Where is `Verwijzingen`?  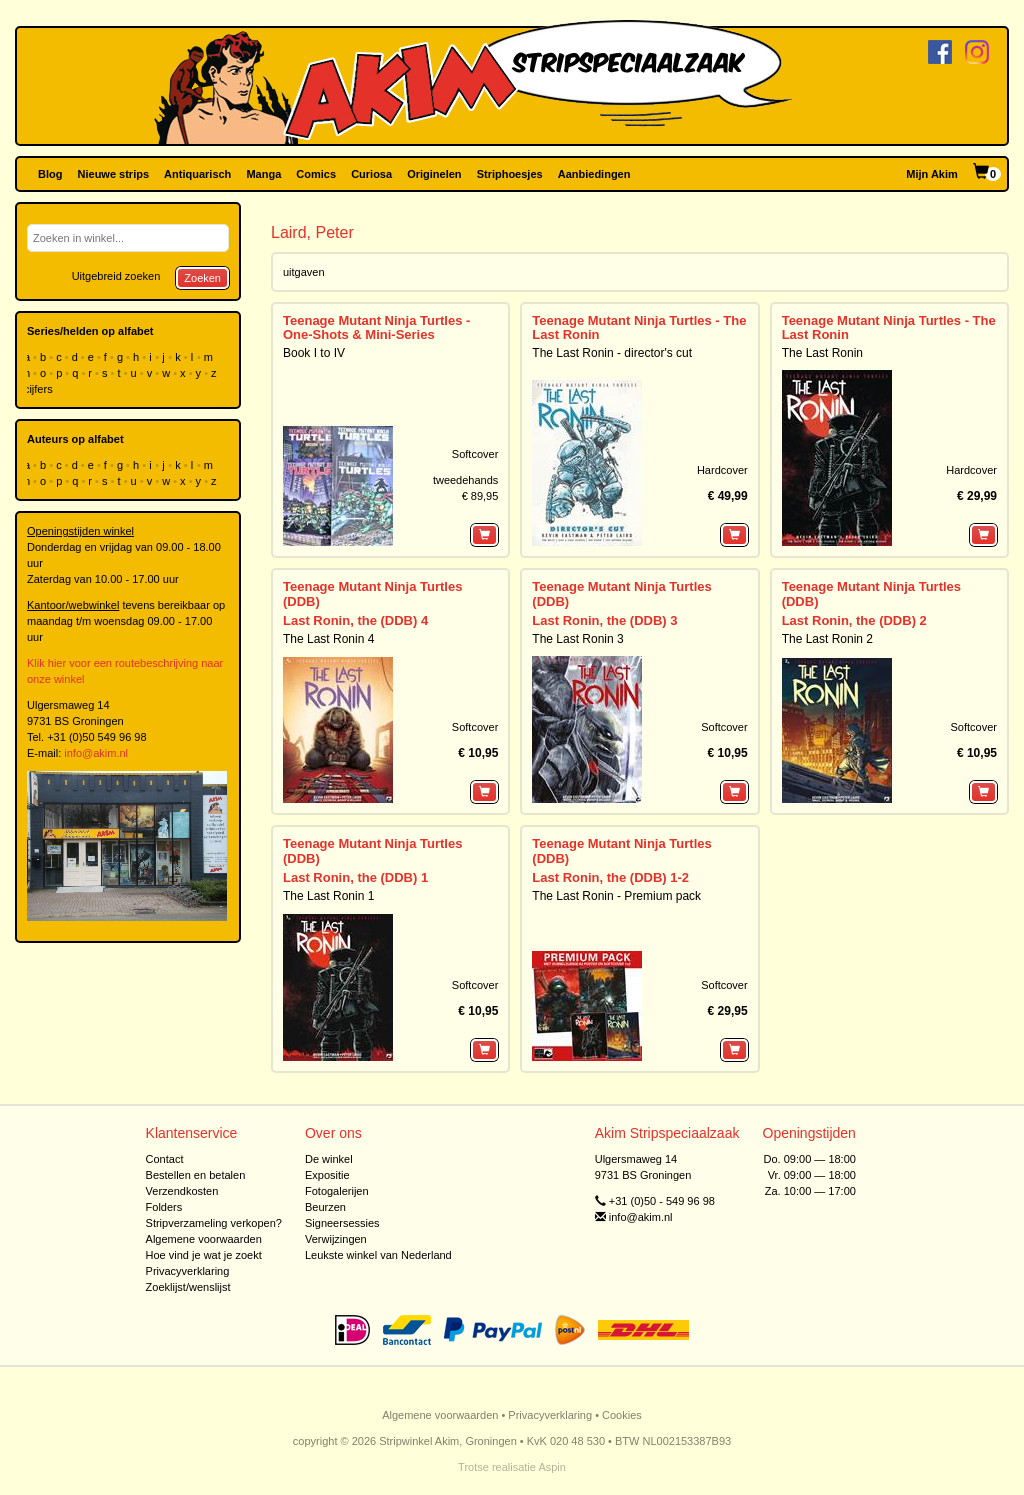
Verwijzingen is located at coordinates (336, 1239).